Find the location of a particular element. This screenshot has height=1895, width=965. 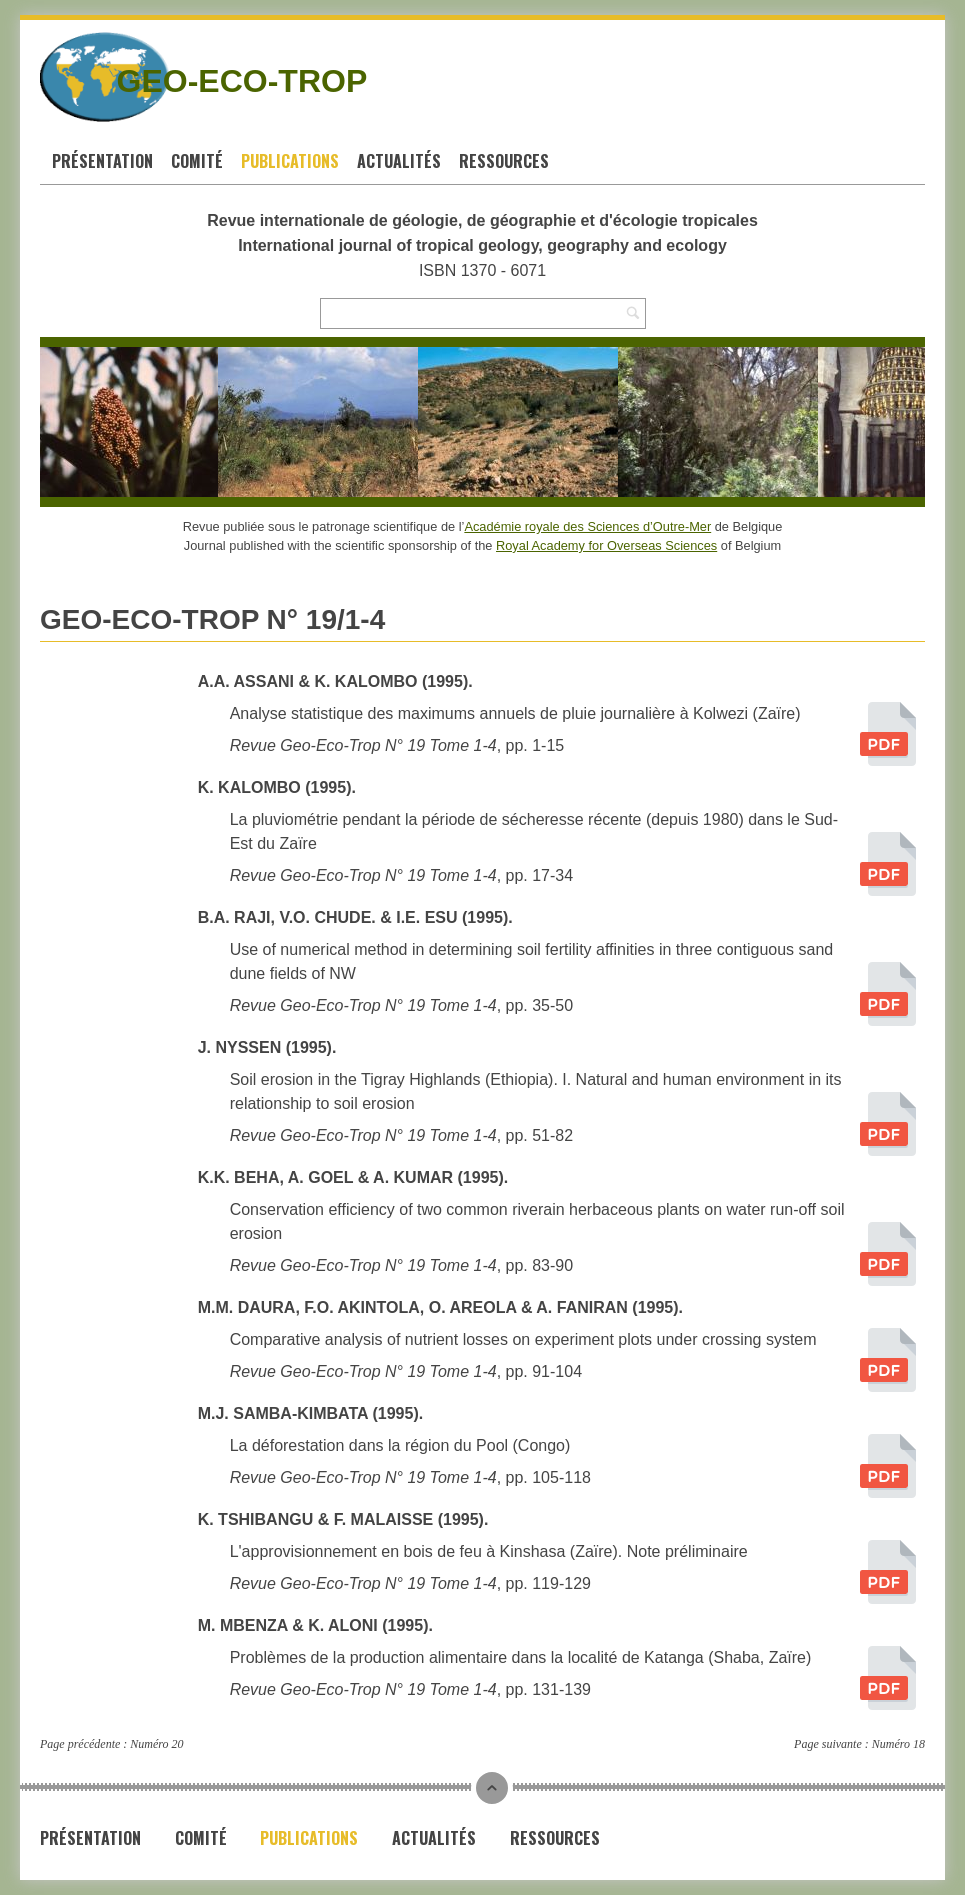

Présentation is located at coordinates (102, 161).